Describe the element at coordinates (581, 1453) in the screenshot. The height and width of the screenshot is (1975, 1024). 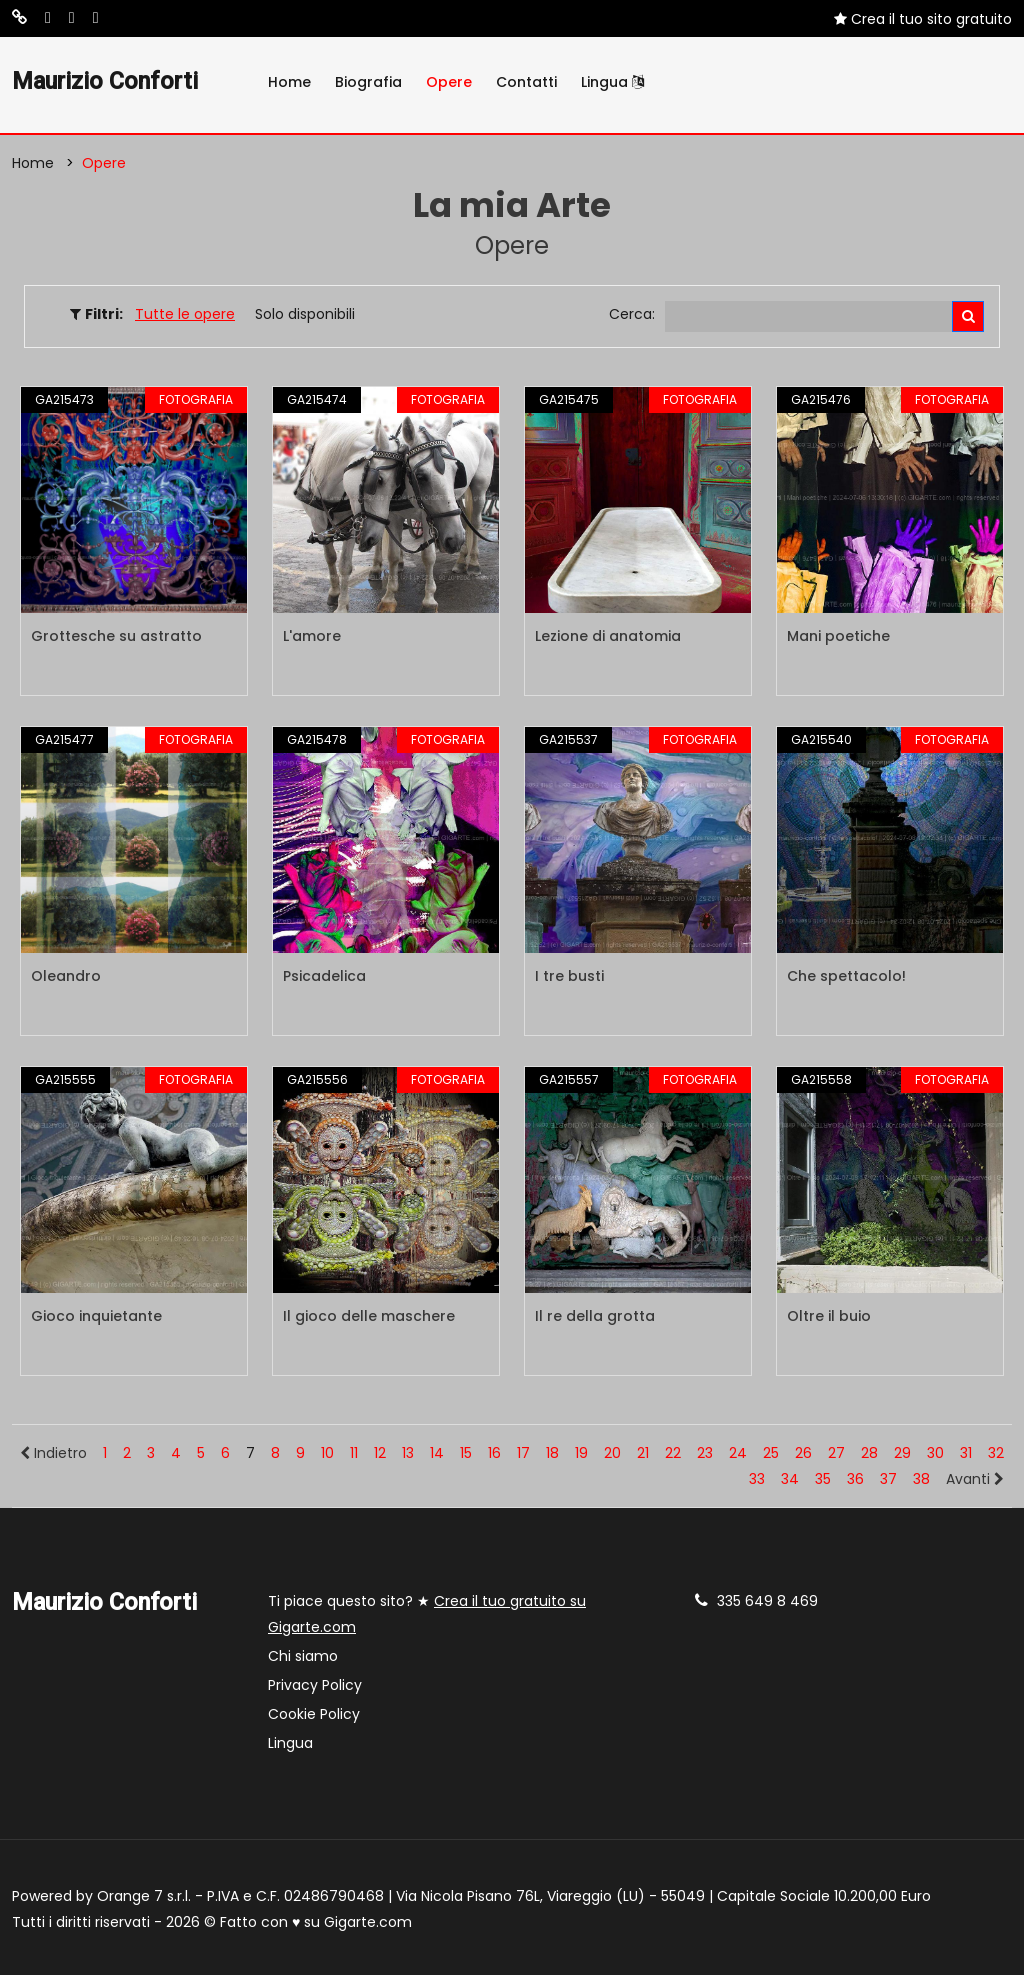
I see `19` at that location.